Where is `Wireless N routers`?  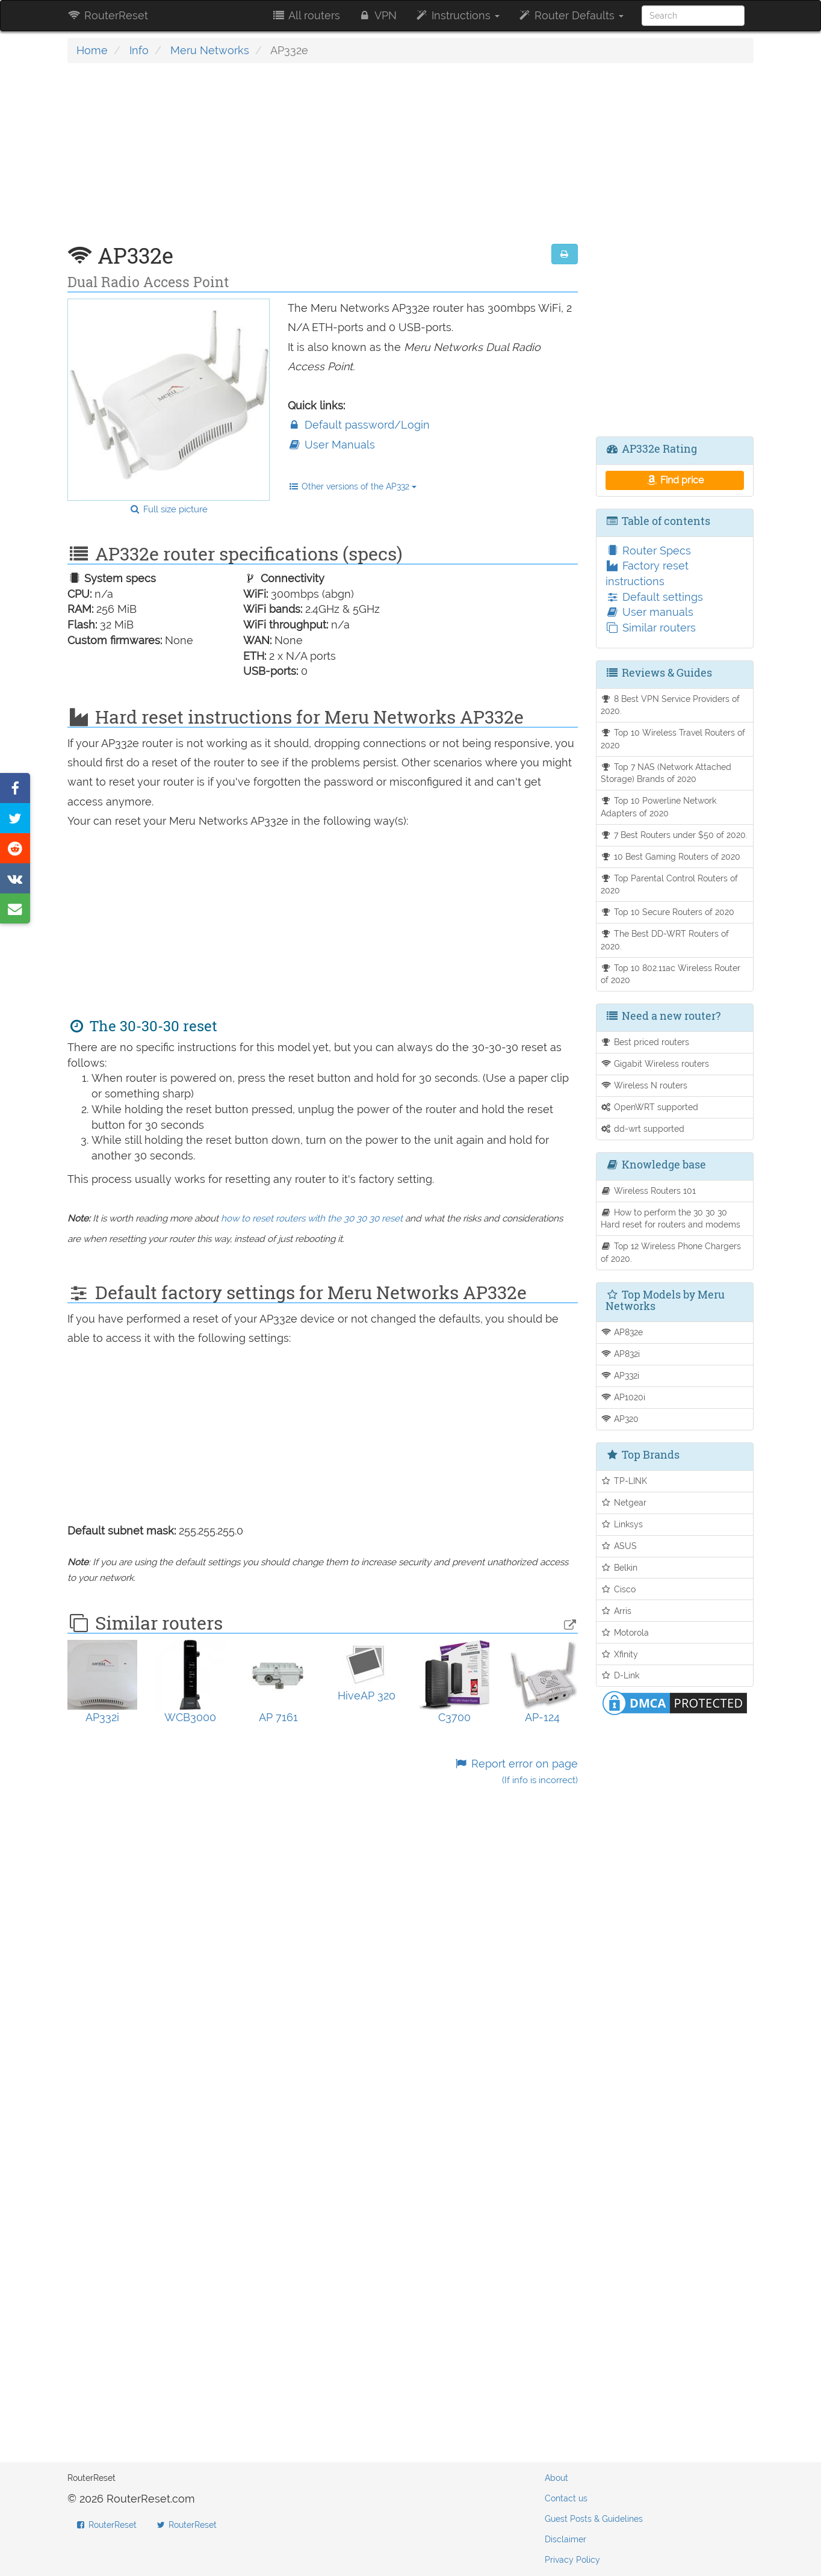
Wireless N routers is located at coordinates (644, 1085).